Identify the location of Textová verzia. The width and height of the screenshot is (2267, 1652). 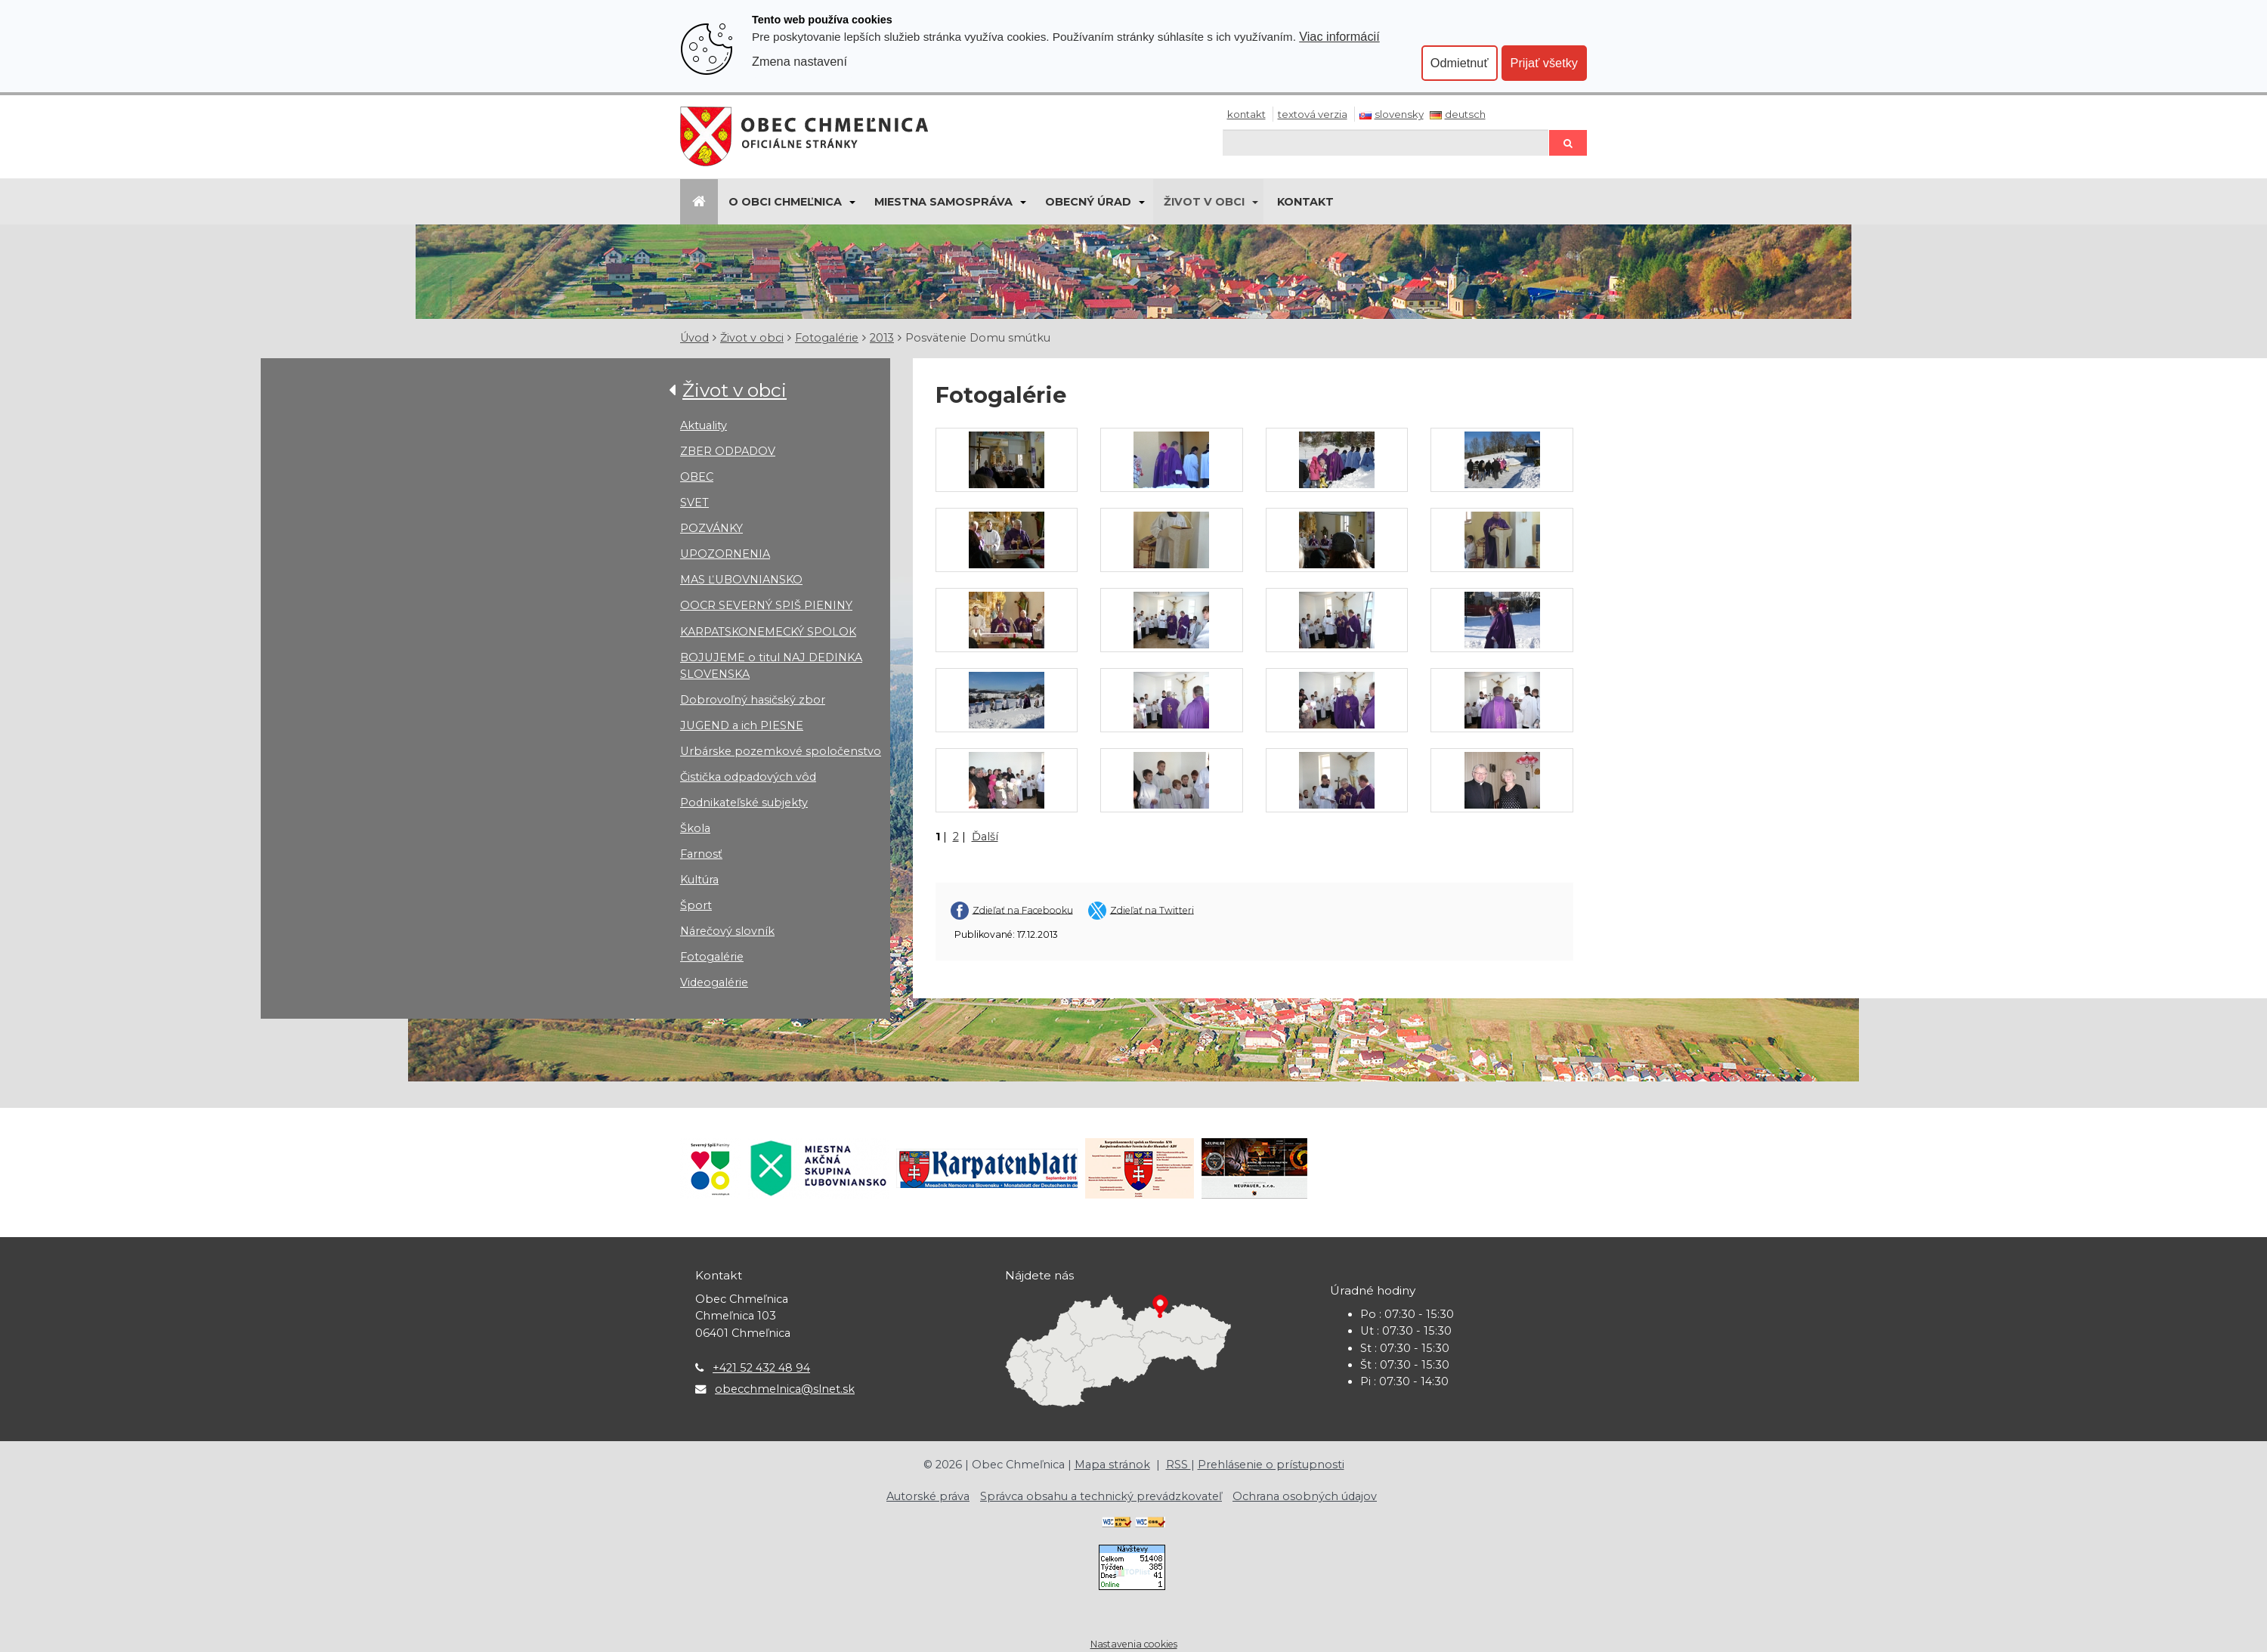
(1312, 114).